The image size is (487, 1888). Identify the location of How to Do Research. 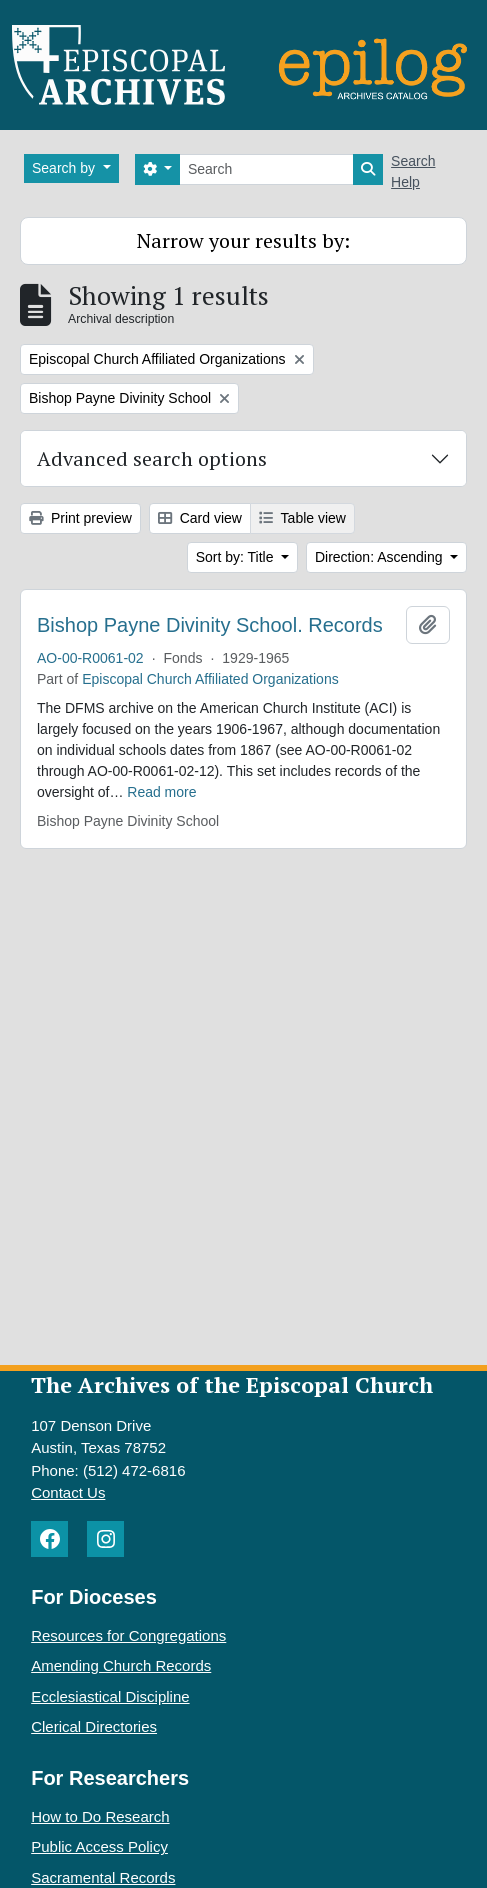
(100, 1816).